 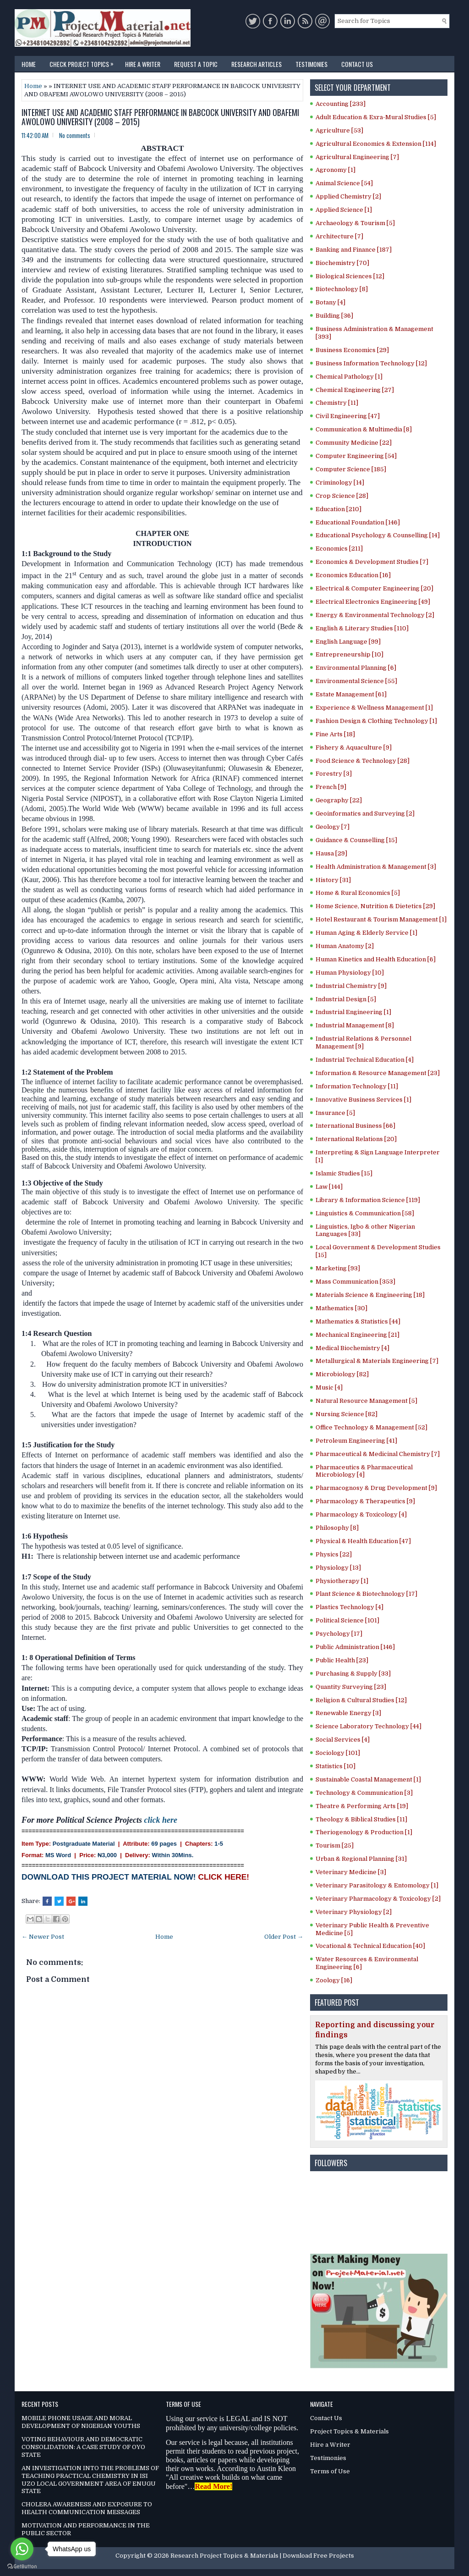 What do you see at coordinates (352, 1348) in the screenshot?
I see `Medical Biochemistry [4]` at bounding box center [352, 1348].